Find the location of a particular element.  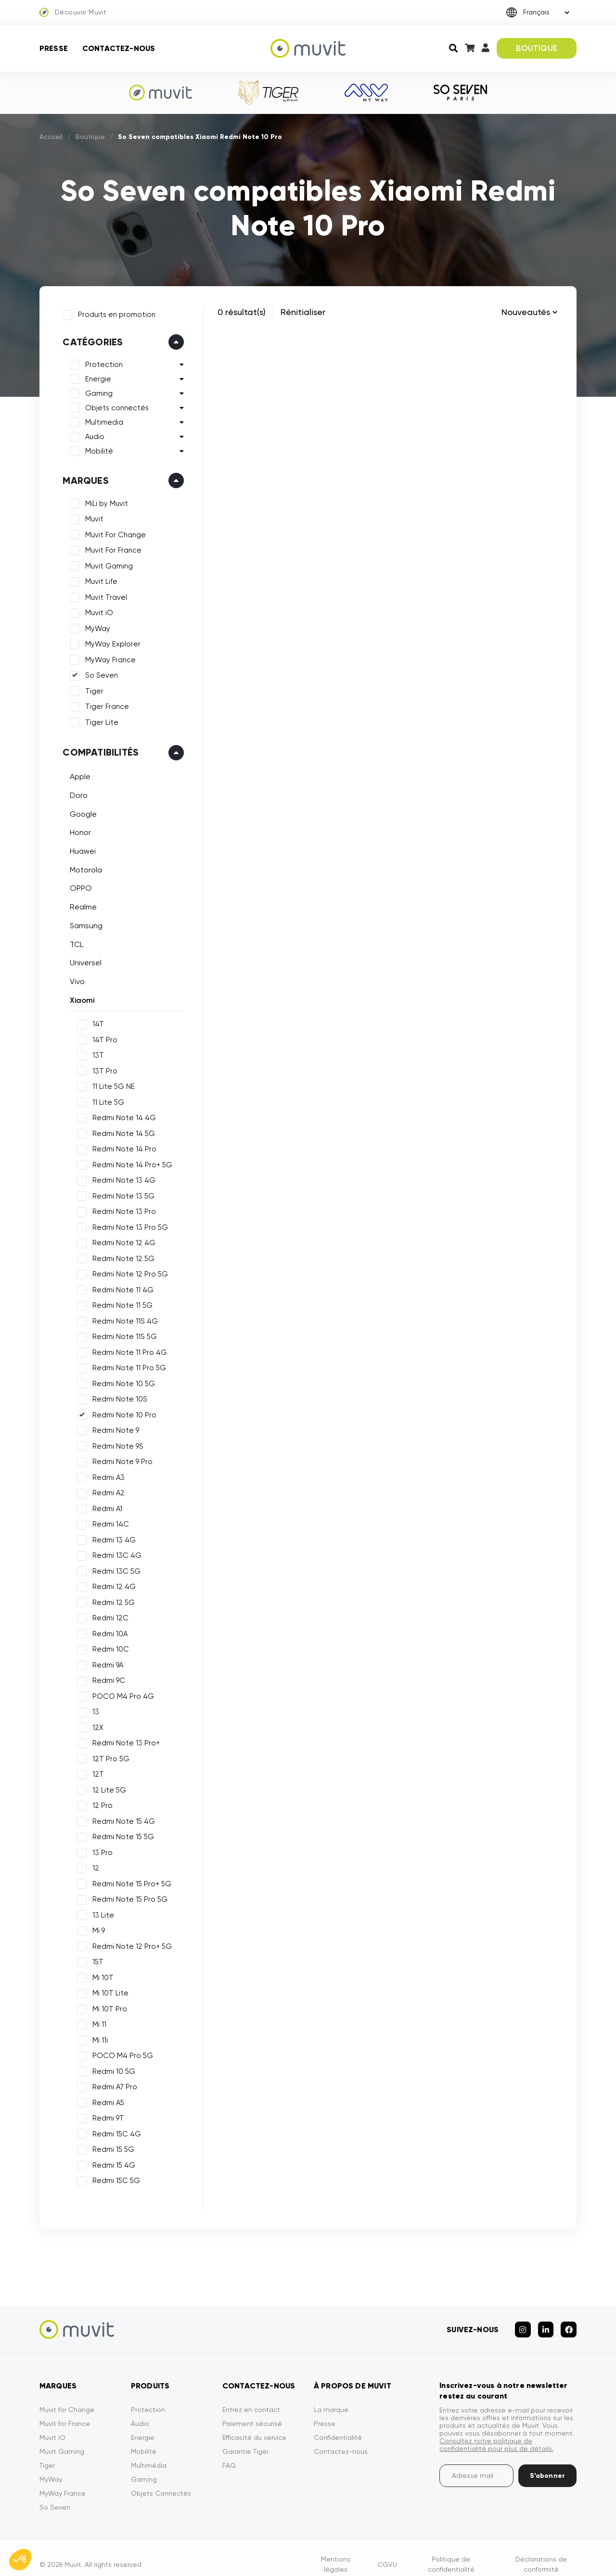

Muvit Gaming is located at coordinates (105, 562).